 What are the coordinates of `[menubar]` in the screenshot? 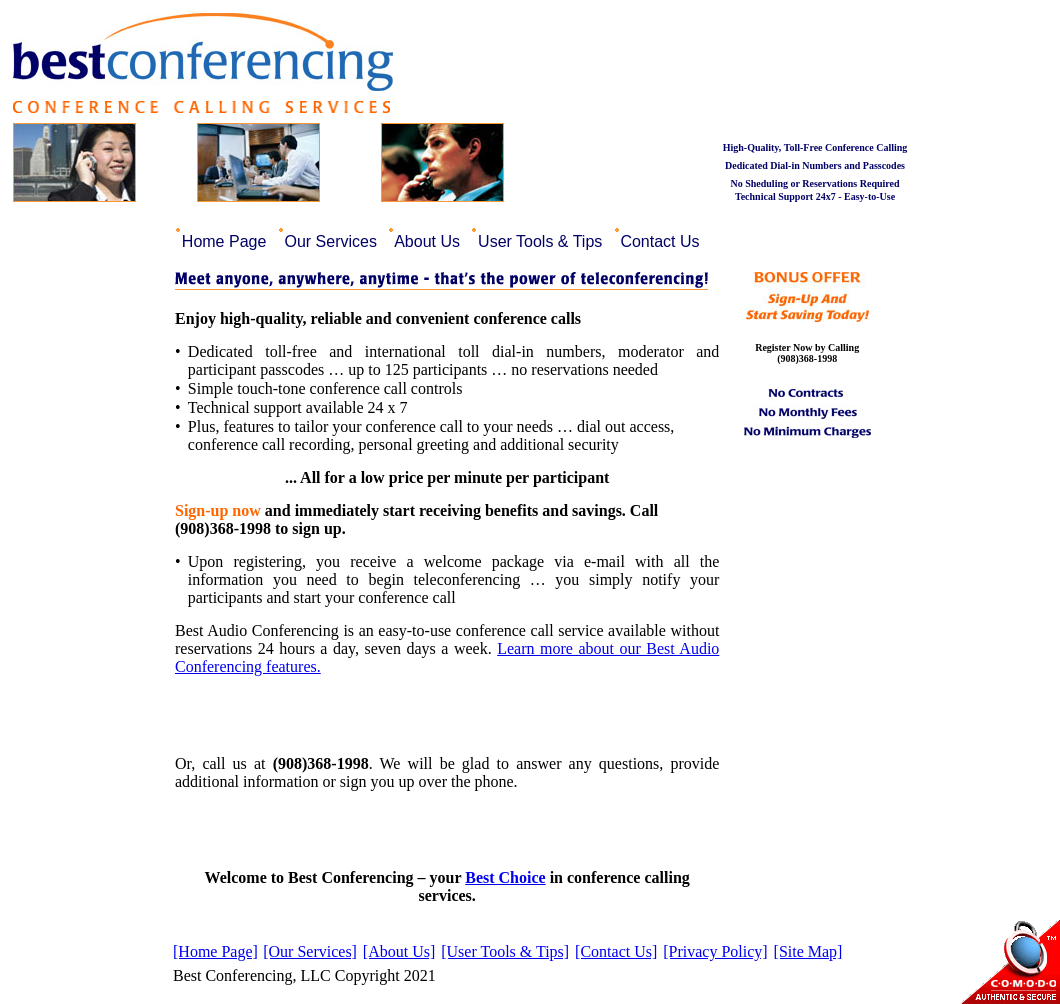 It's located at (443, 239).